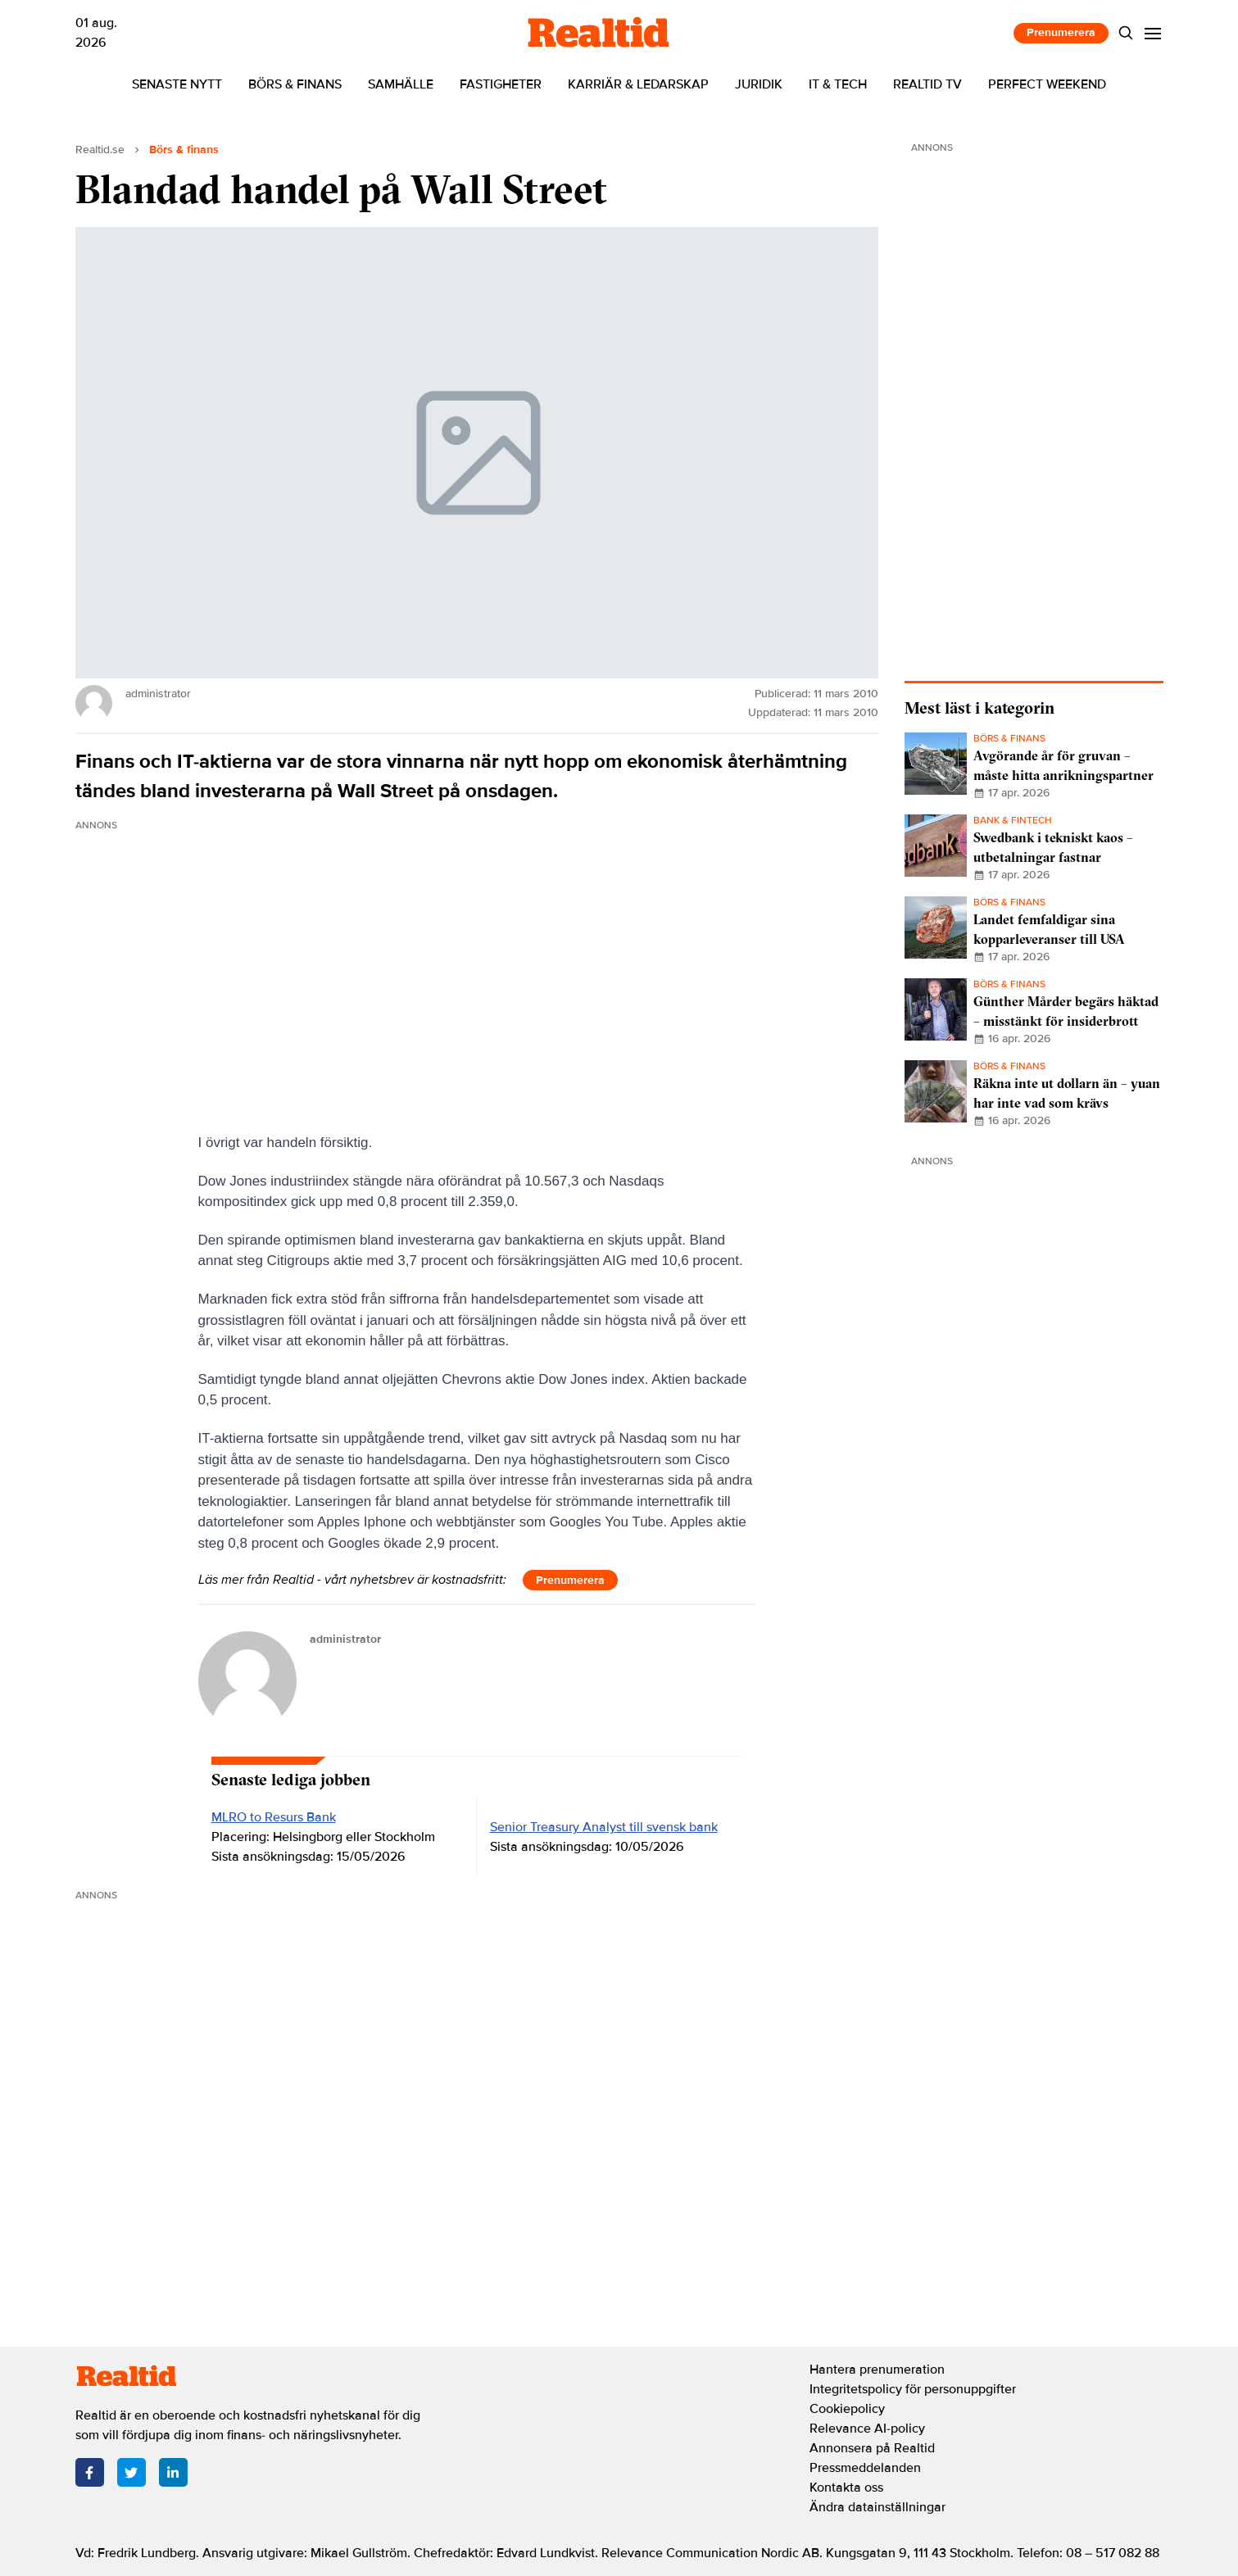 Image resolution: width=1238 pixels, height=2576 pixels. Describe the element at coordinates (865, 2468) in the screenshot. I see `Pressmeddelanden` at that location.